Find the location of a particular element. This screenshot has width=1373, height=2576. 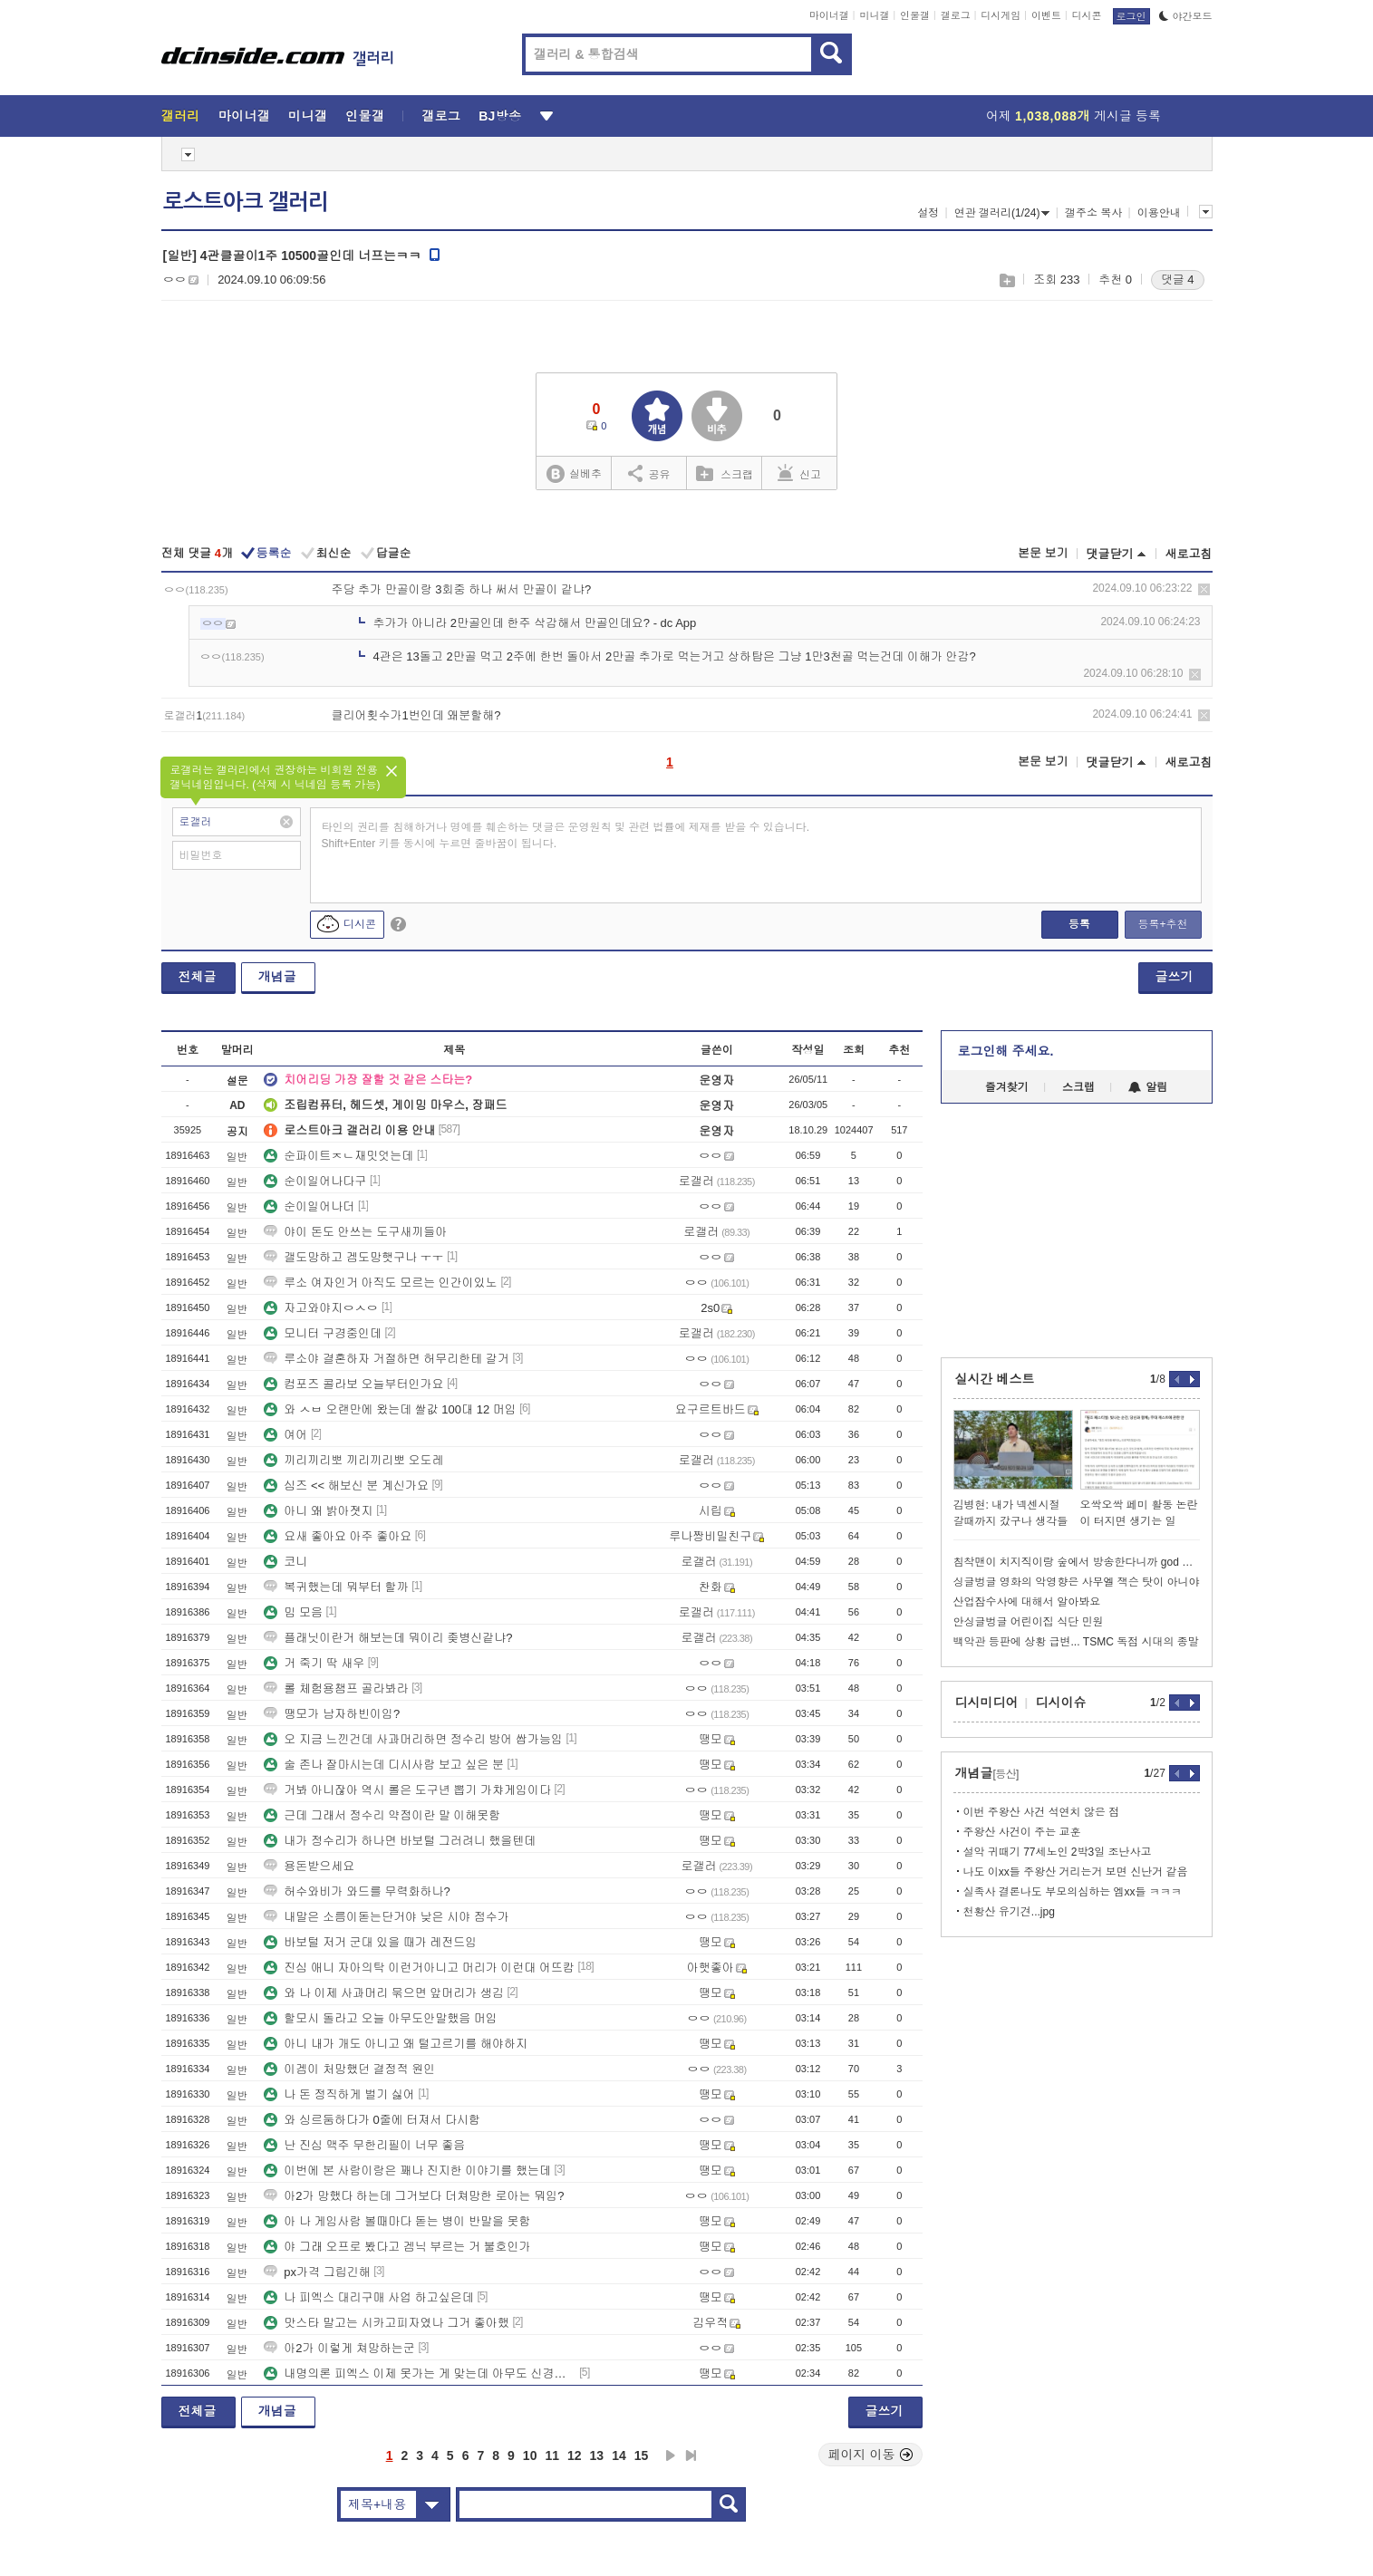

나 돈 정직하게 벌기 싫어 is located at coordinates (339, 2094).